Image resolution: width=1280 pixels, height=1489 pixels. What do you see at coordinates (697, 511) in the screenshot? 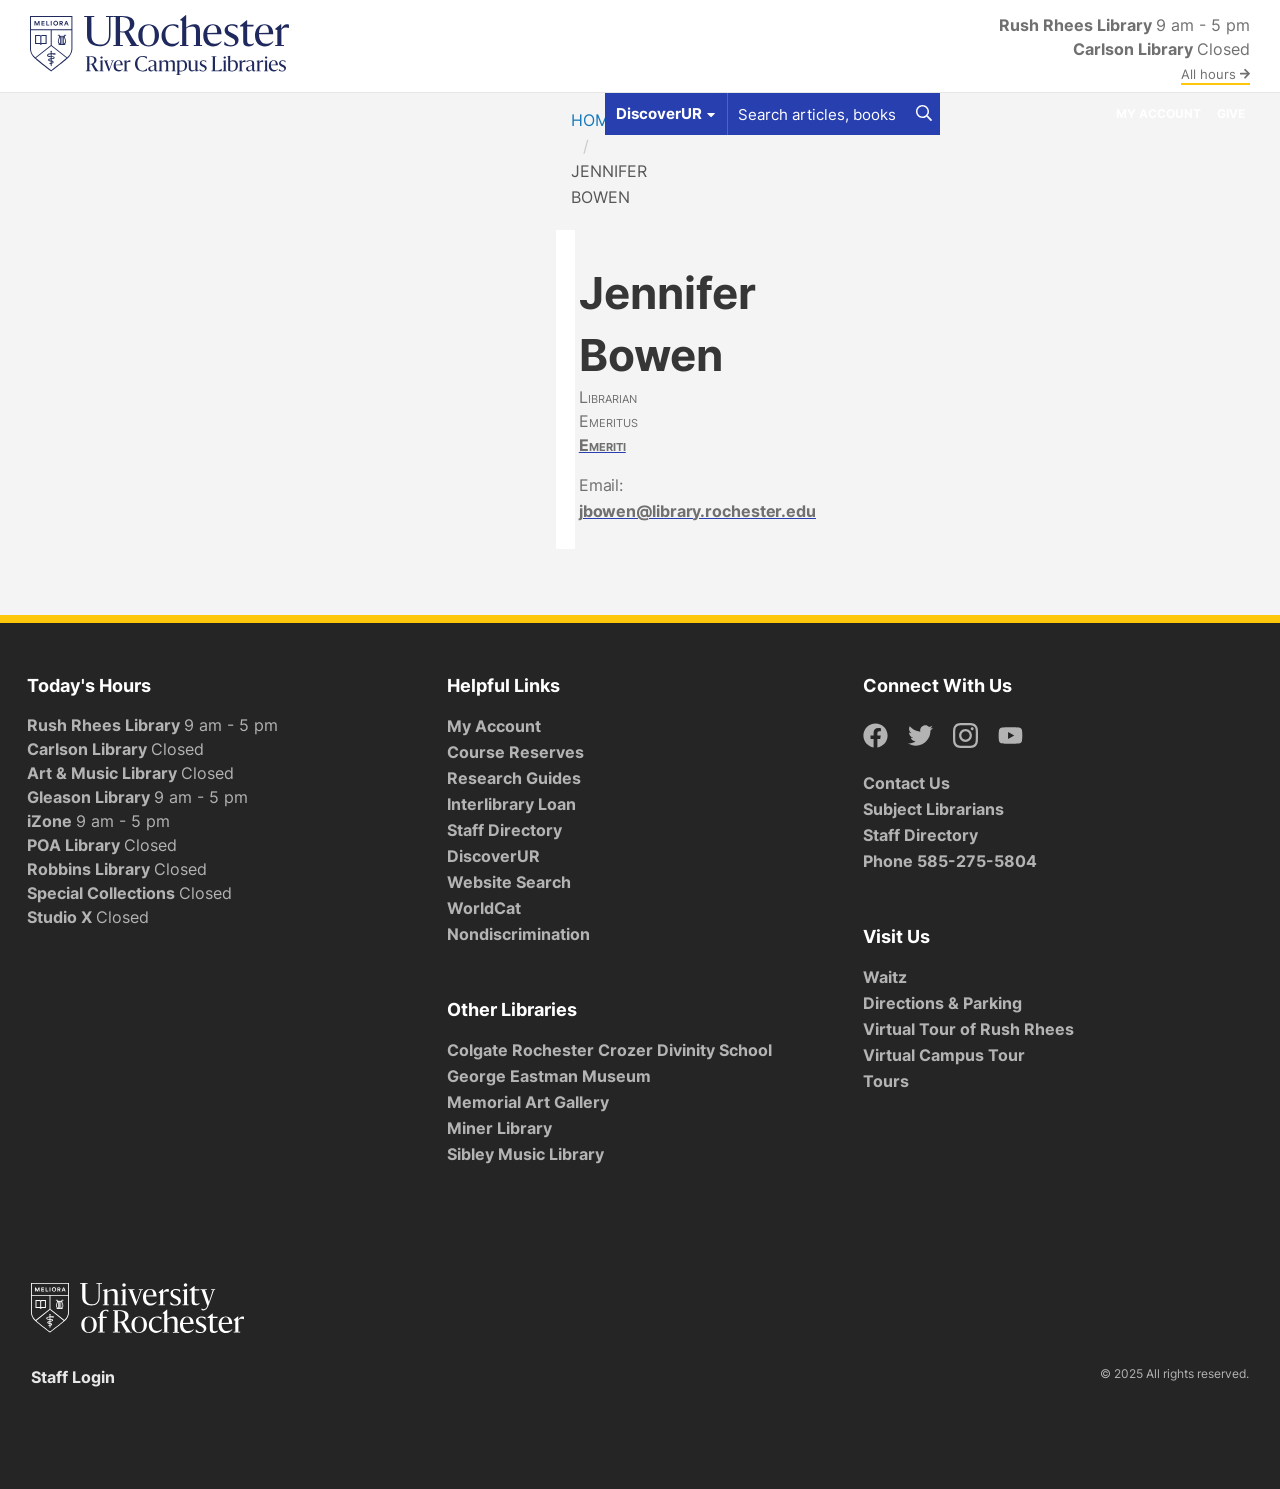
I see `jbowen@library.rochester.edu` at bounding box center [697, 511].